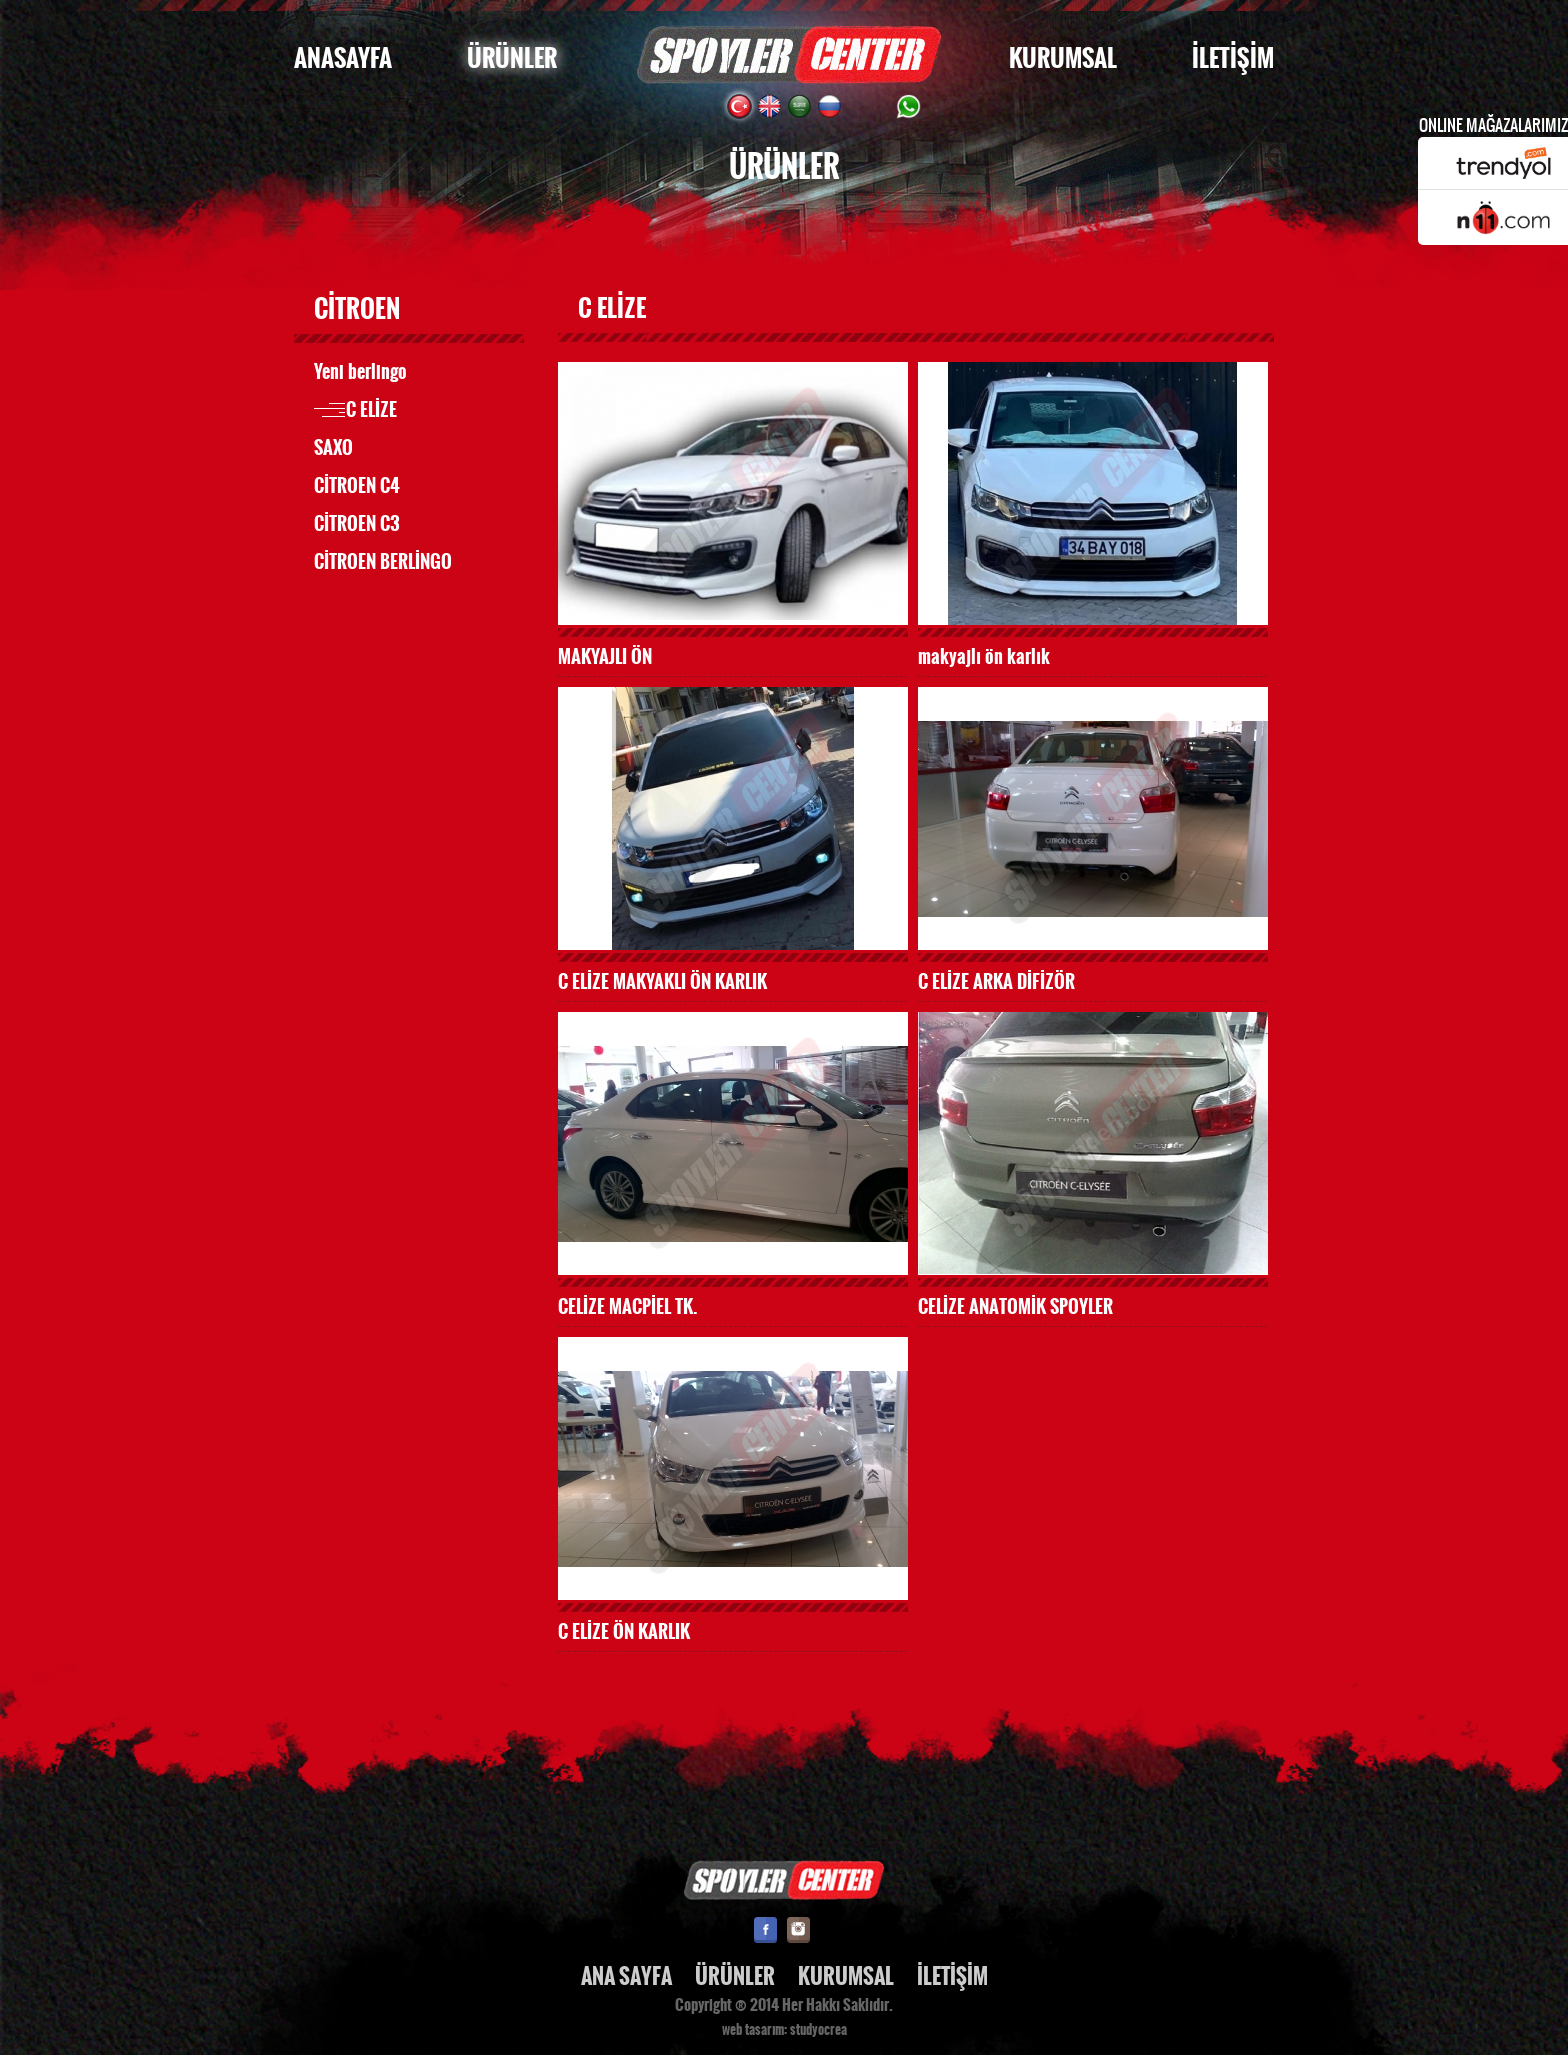 Image resolution: width=1568 pixels, height=2055 pixels. I want to click on ANA SAYFA, so click(626, 1976).